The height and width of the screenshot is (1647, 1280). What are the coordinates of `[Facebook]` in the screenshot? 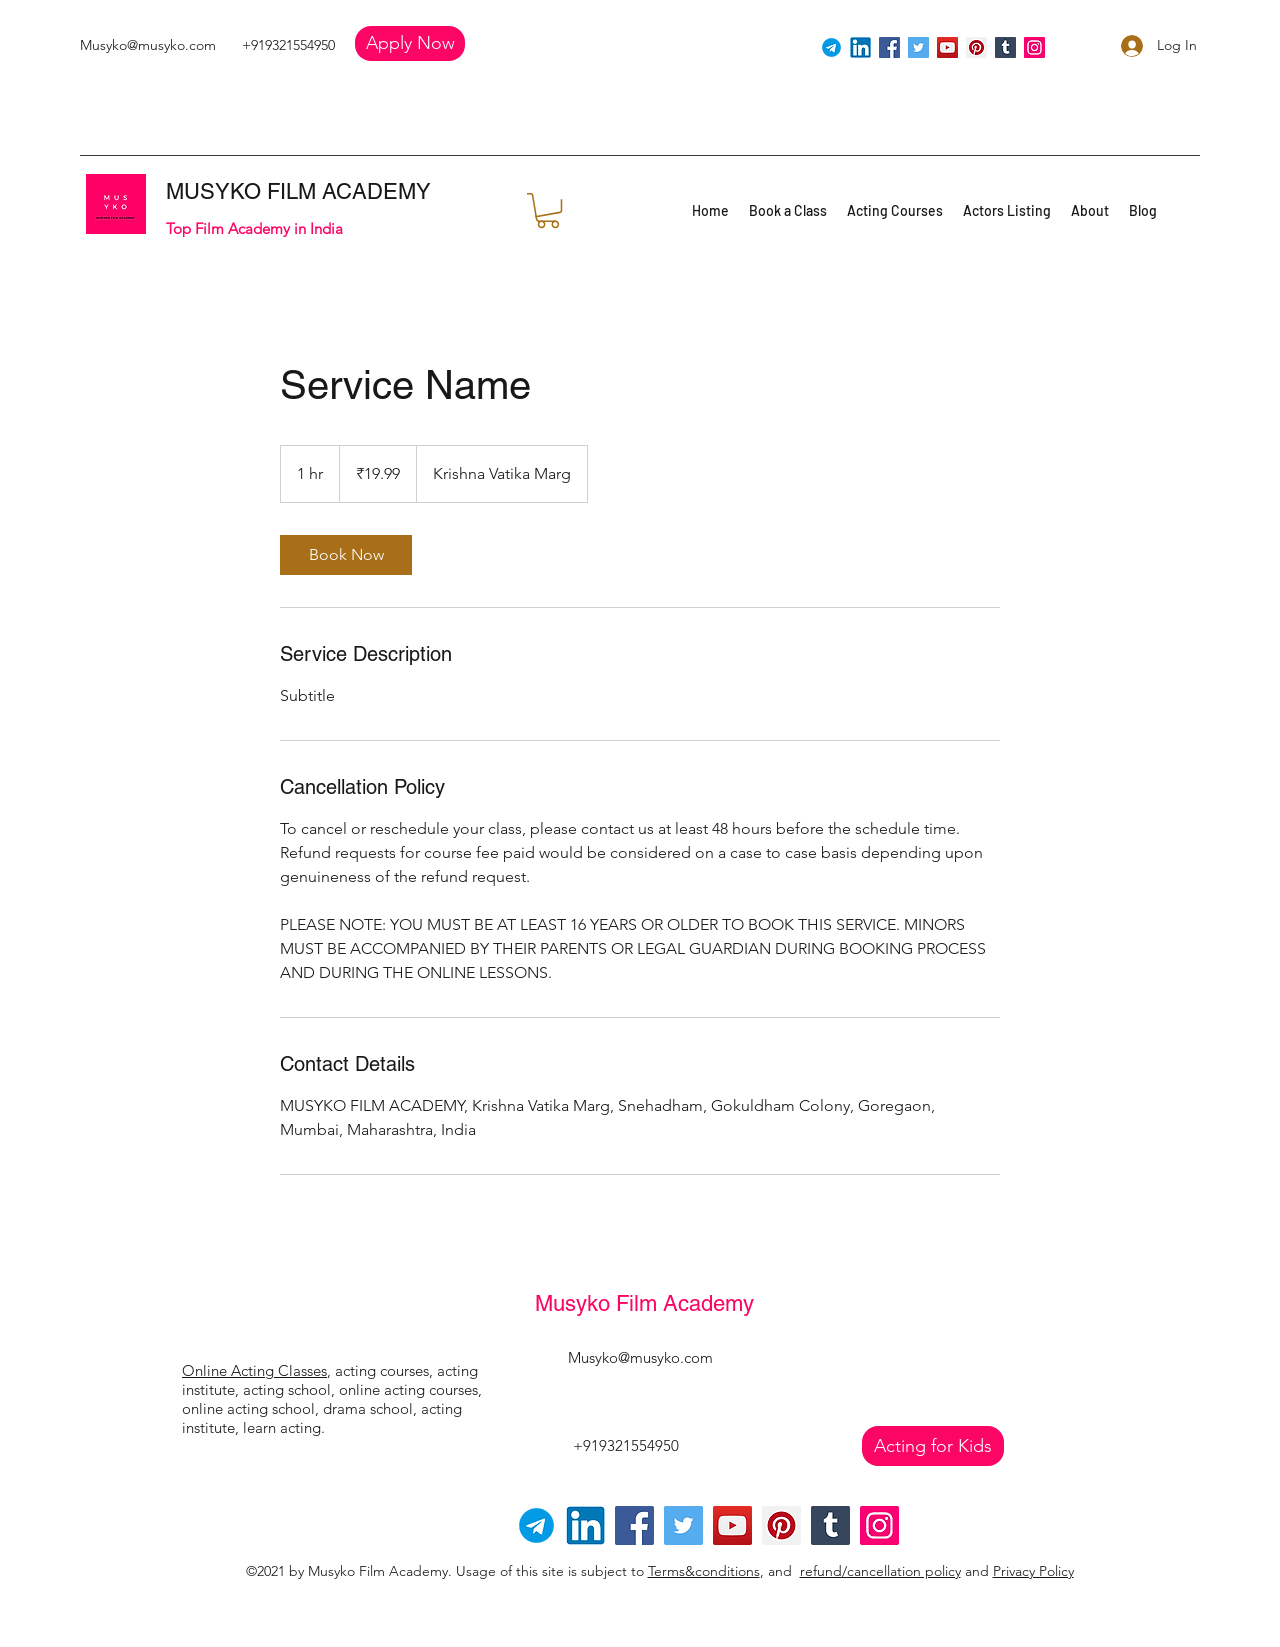 It's located at (889, 47).